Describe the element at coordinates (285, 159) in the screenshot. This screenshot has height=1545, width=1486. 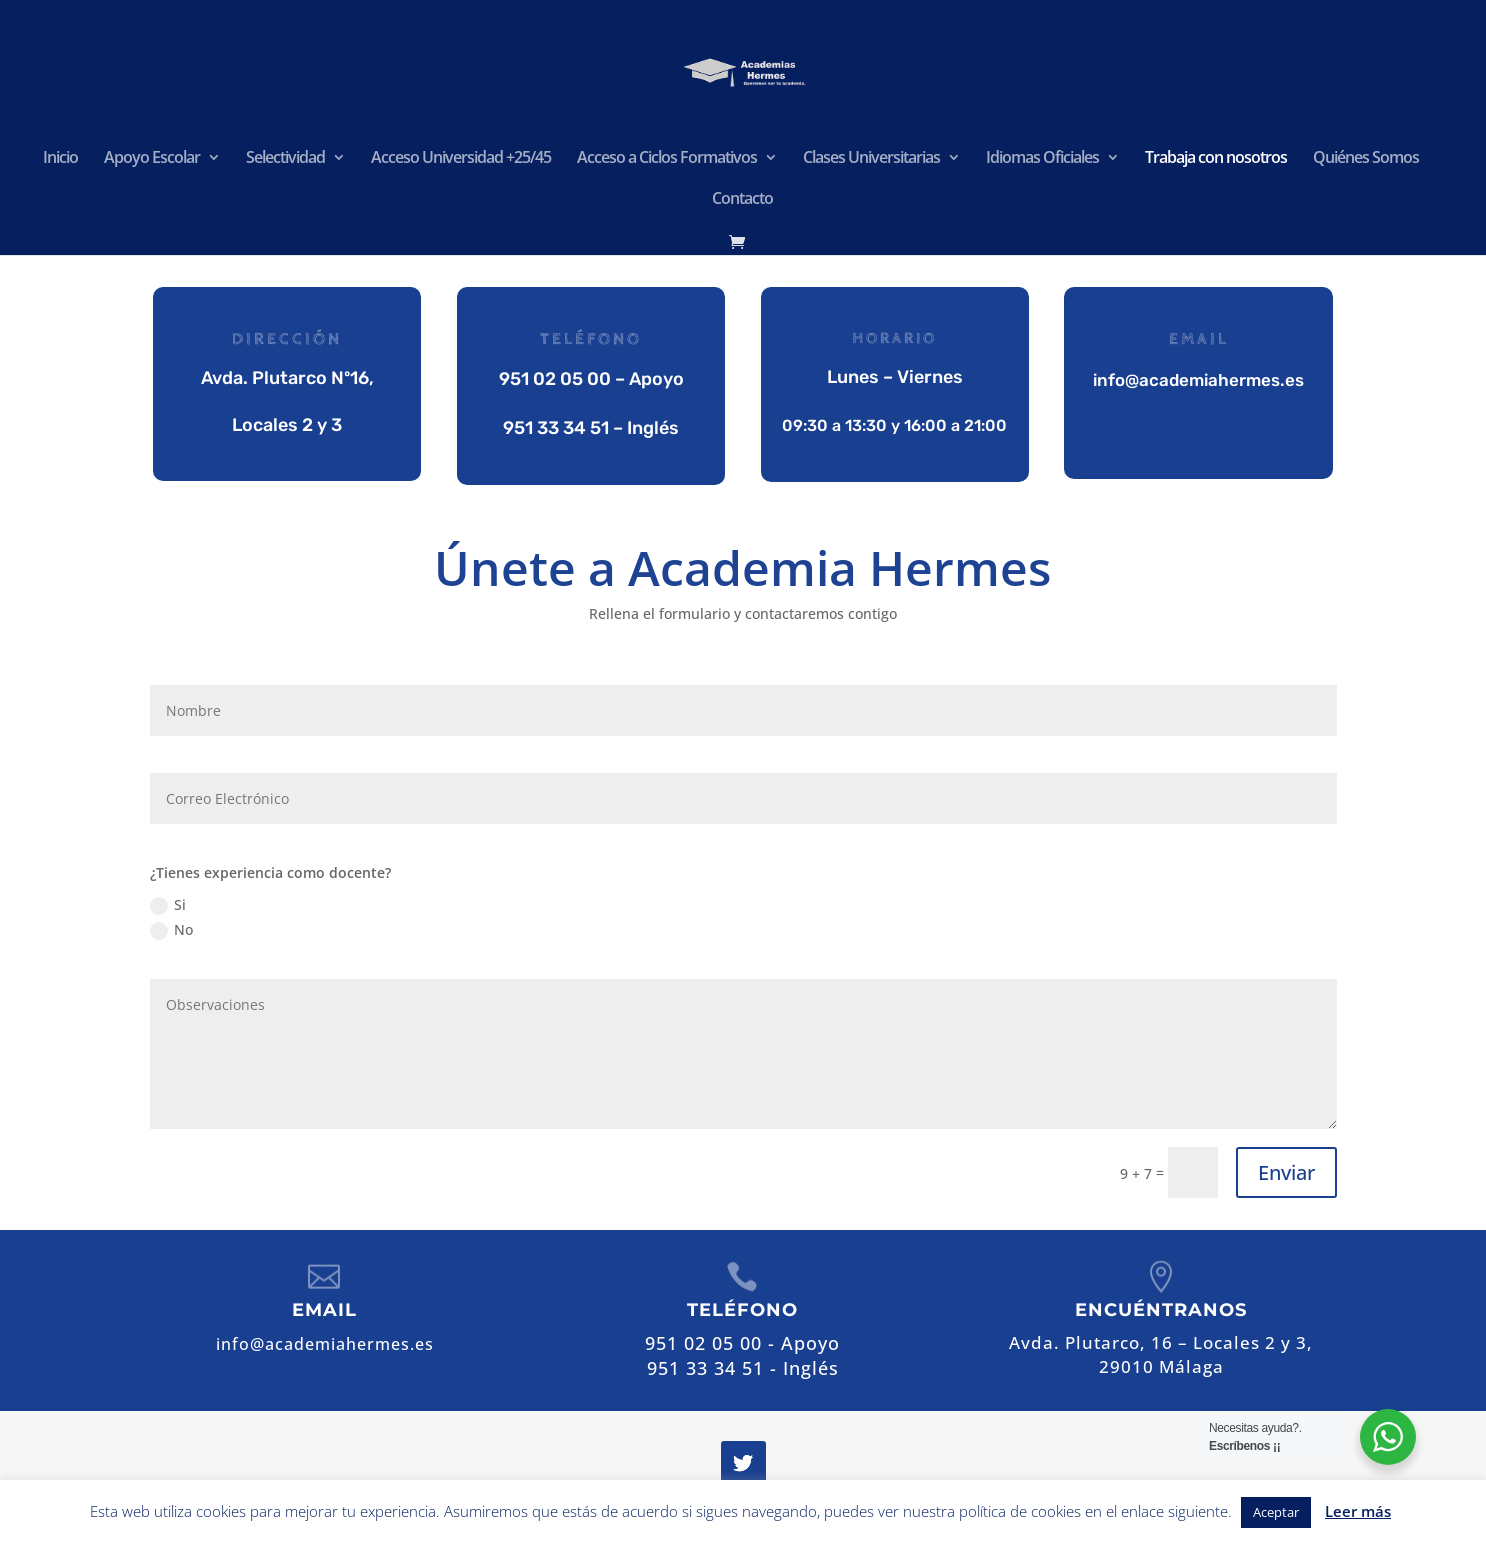
I see `Selectividad` at that location.